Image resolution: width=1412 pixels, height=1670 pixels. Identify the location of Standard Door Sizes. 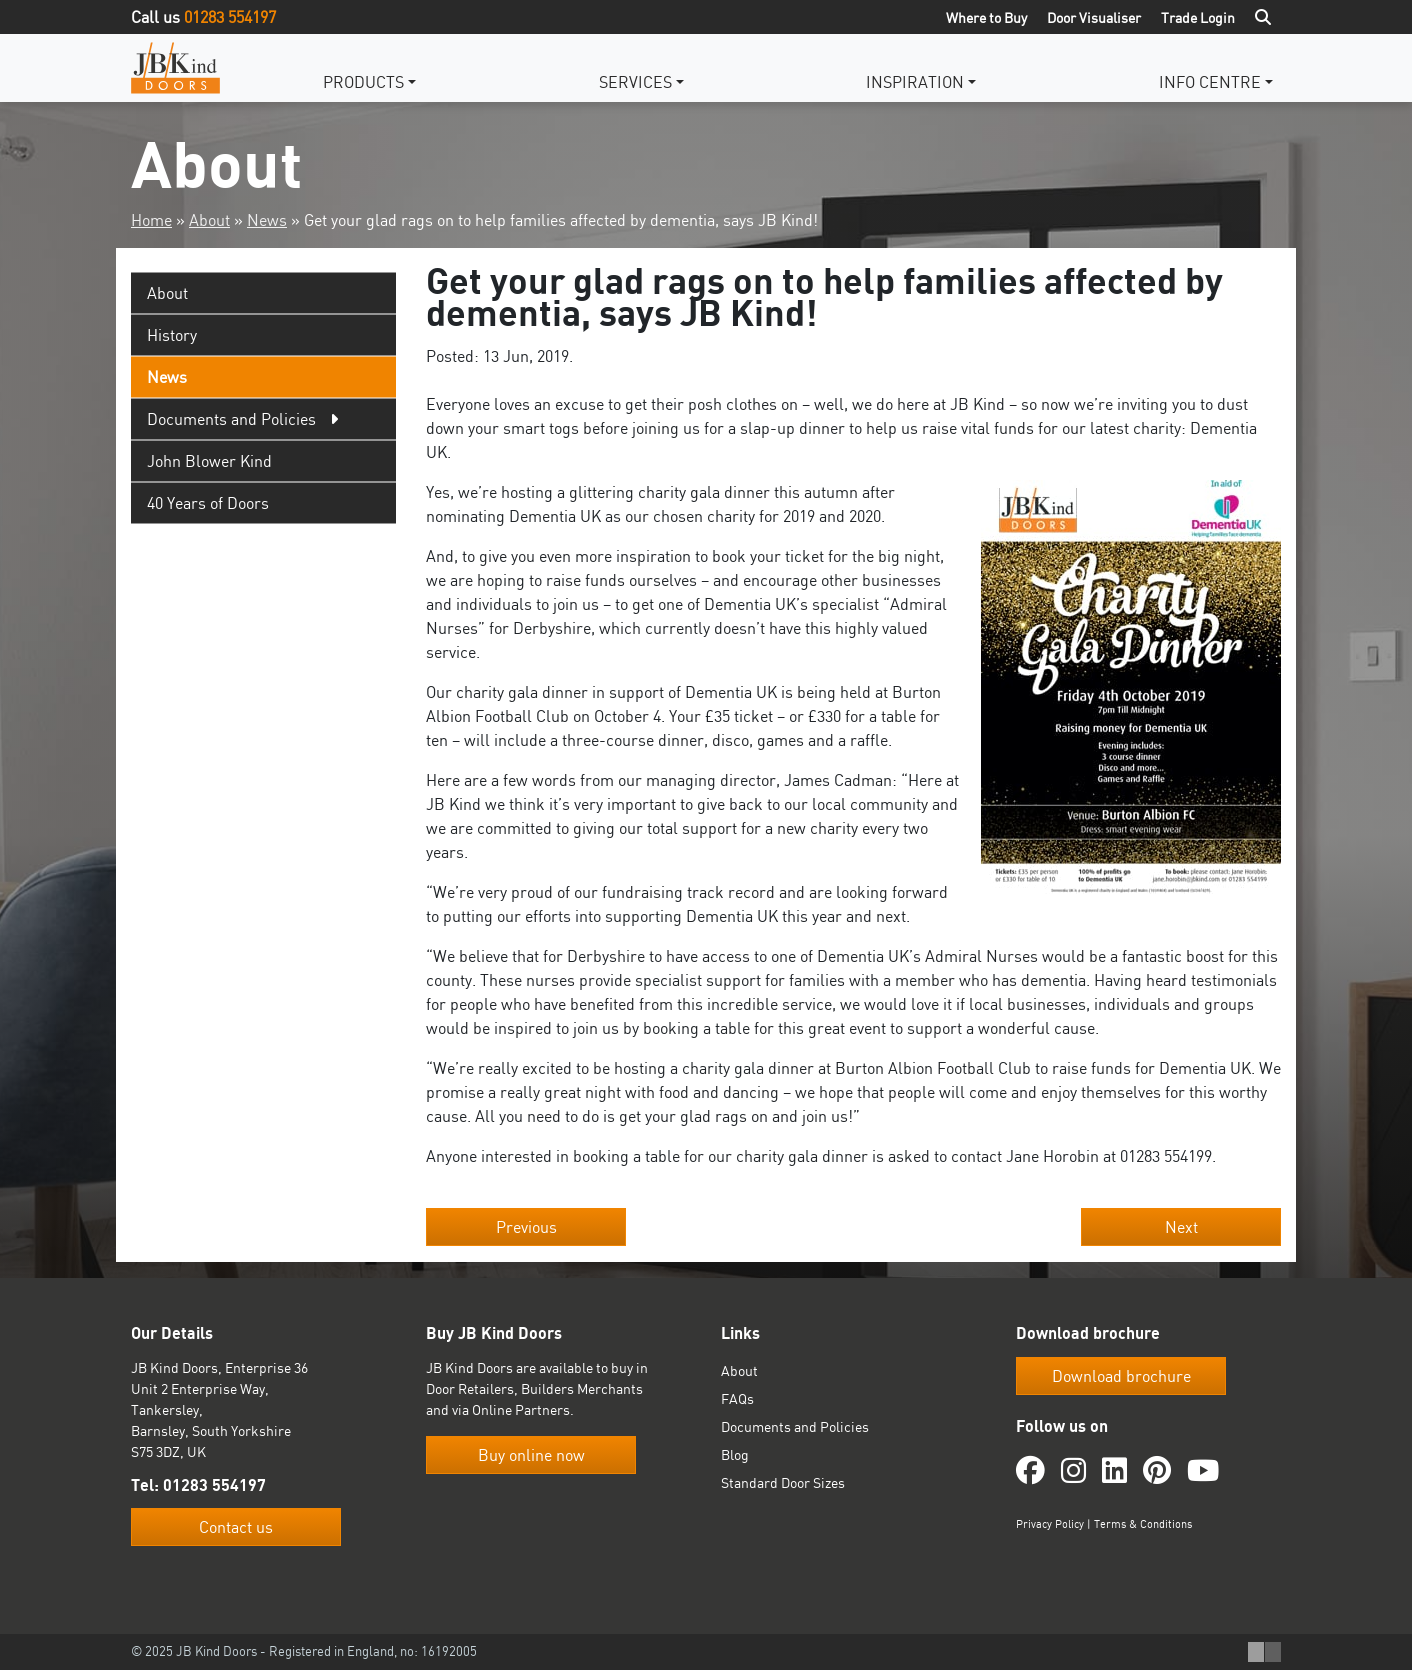
(783, 1482).